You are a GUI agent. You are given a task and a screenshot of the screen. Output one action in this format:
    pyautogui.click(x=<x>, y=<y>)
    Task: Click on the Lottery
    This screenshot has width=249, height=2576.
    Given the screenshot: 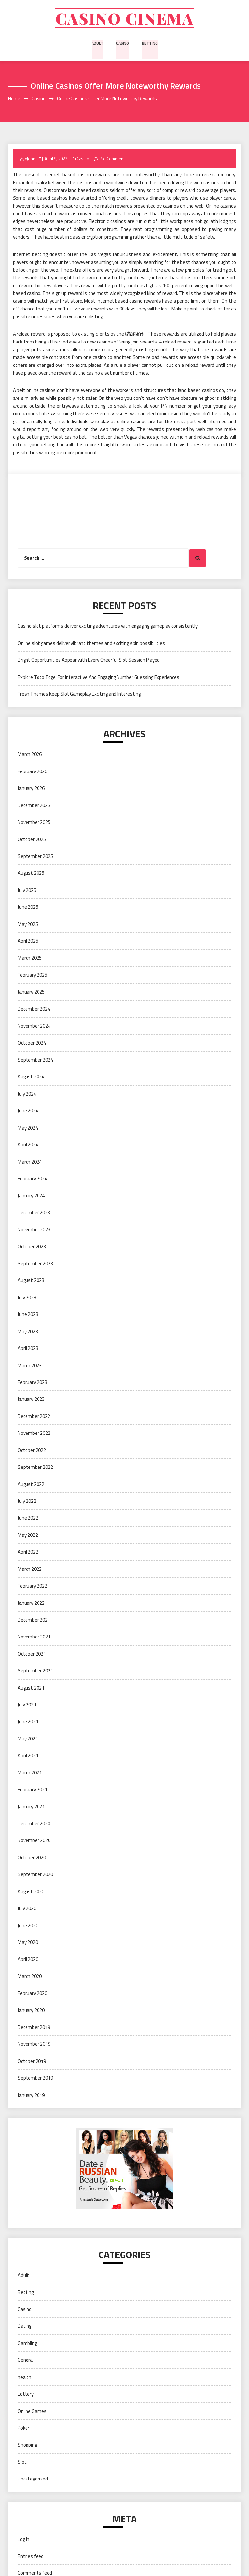 What is the action you would take?
    pyautogui.click(x=26, y=2395)
    